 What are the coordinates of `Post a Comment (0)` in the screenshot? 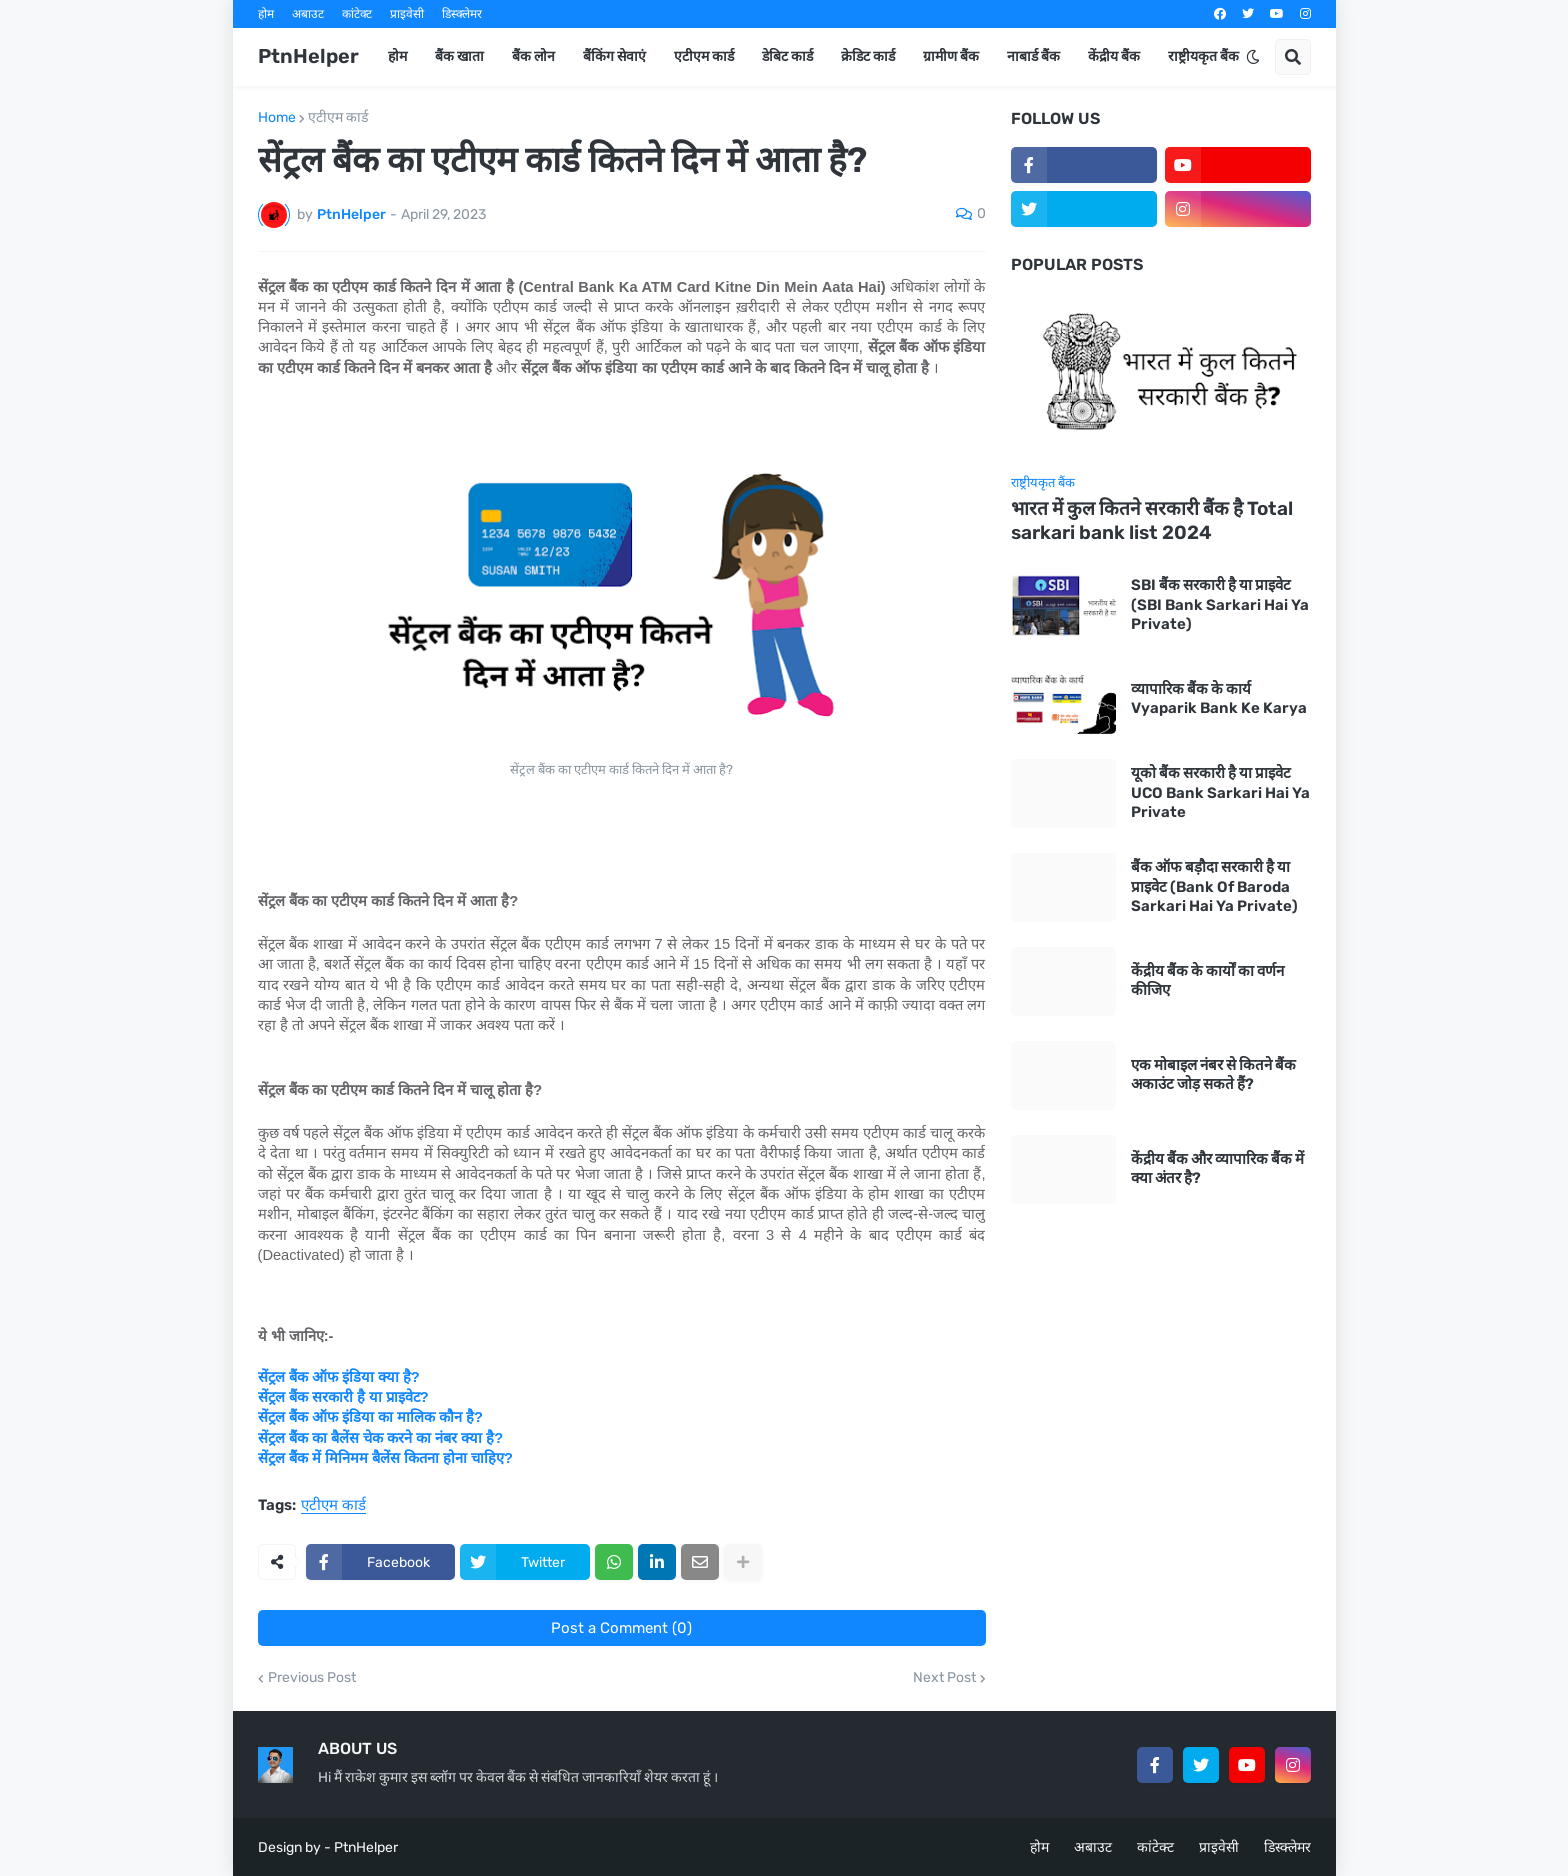 It's located at (621, 1628).